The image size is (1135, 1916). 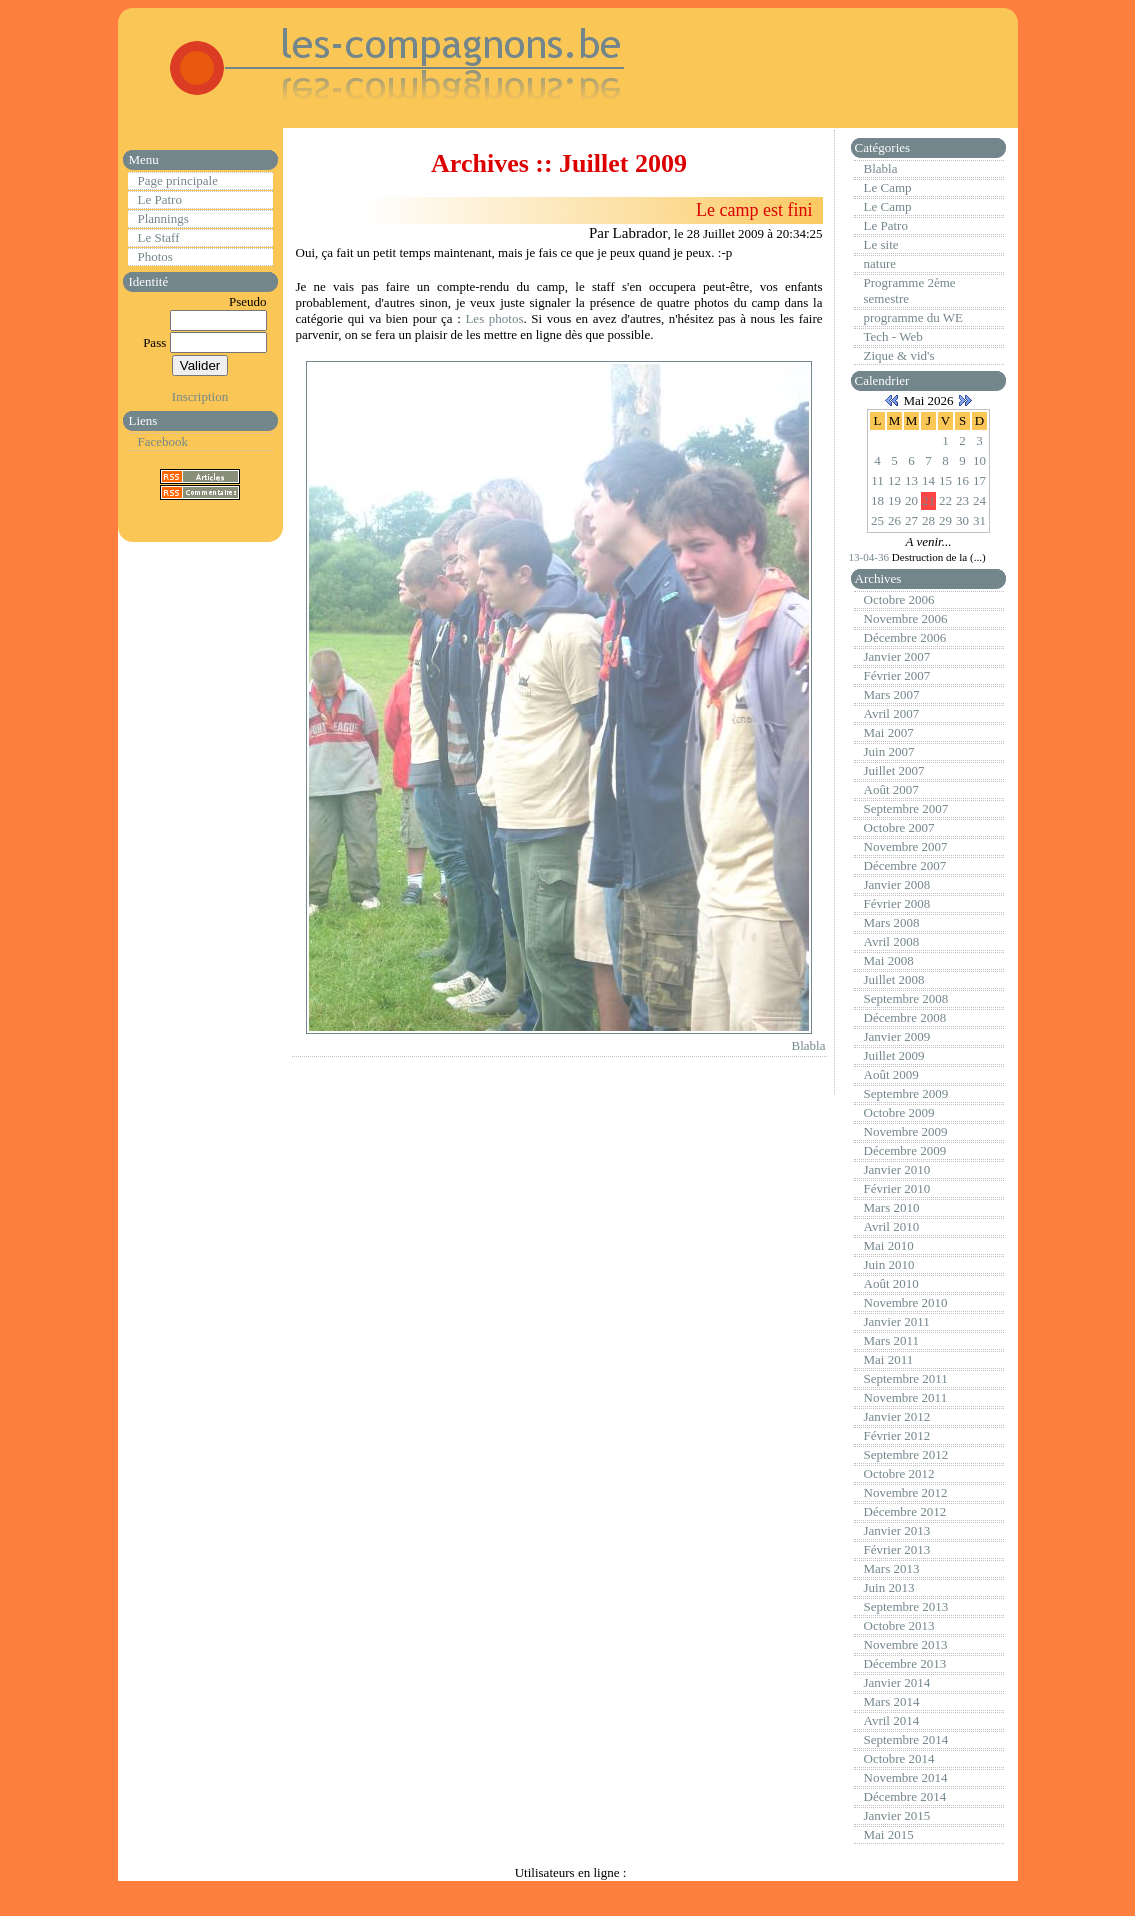 What do you see at coordinates (897, 1549) in the screenshot?
I see `Février 2013` at bounding box center [897, 1549].